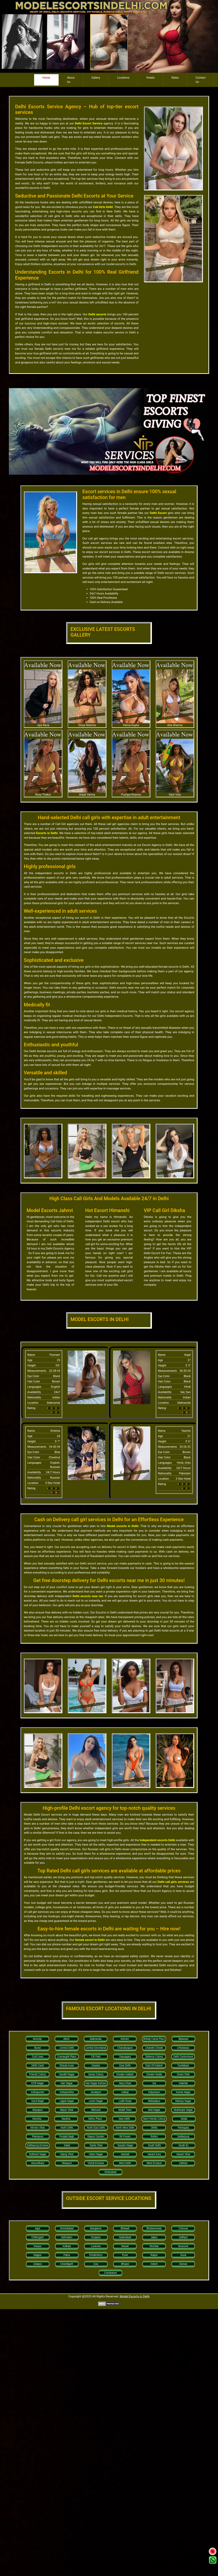 The image size is (218, 2576). What do you see at coordinates (183, 2136) in the screenshot?
I see `Safdarjung` at bounding box center [183, 2136].